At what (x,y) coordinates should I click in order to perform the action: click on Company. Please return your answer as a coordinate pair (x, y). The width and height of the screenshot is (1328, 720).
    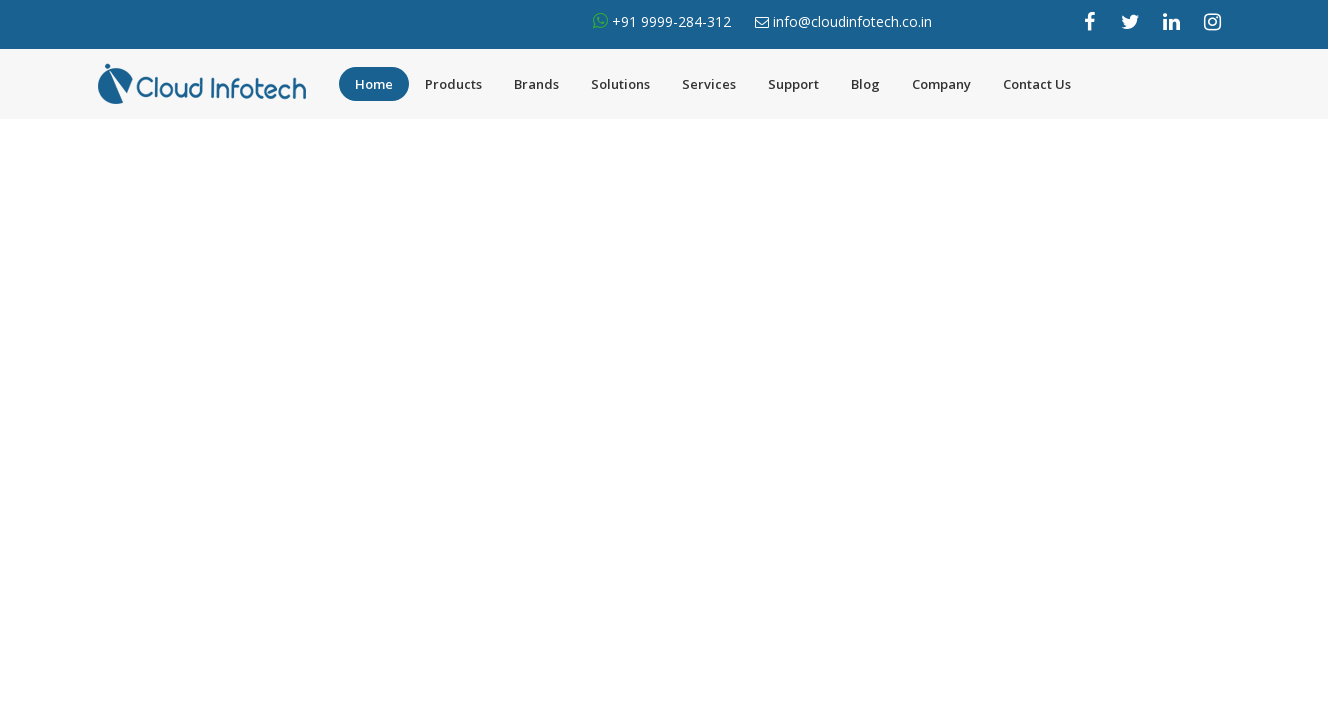
    Looking at the image, I should click on (941, 84).